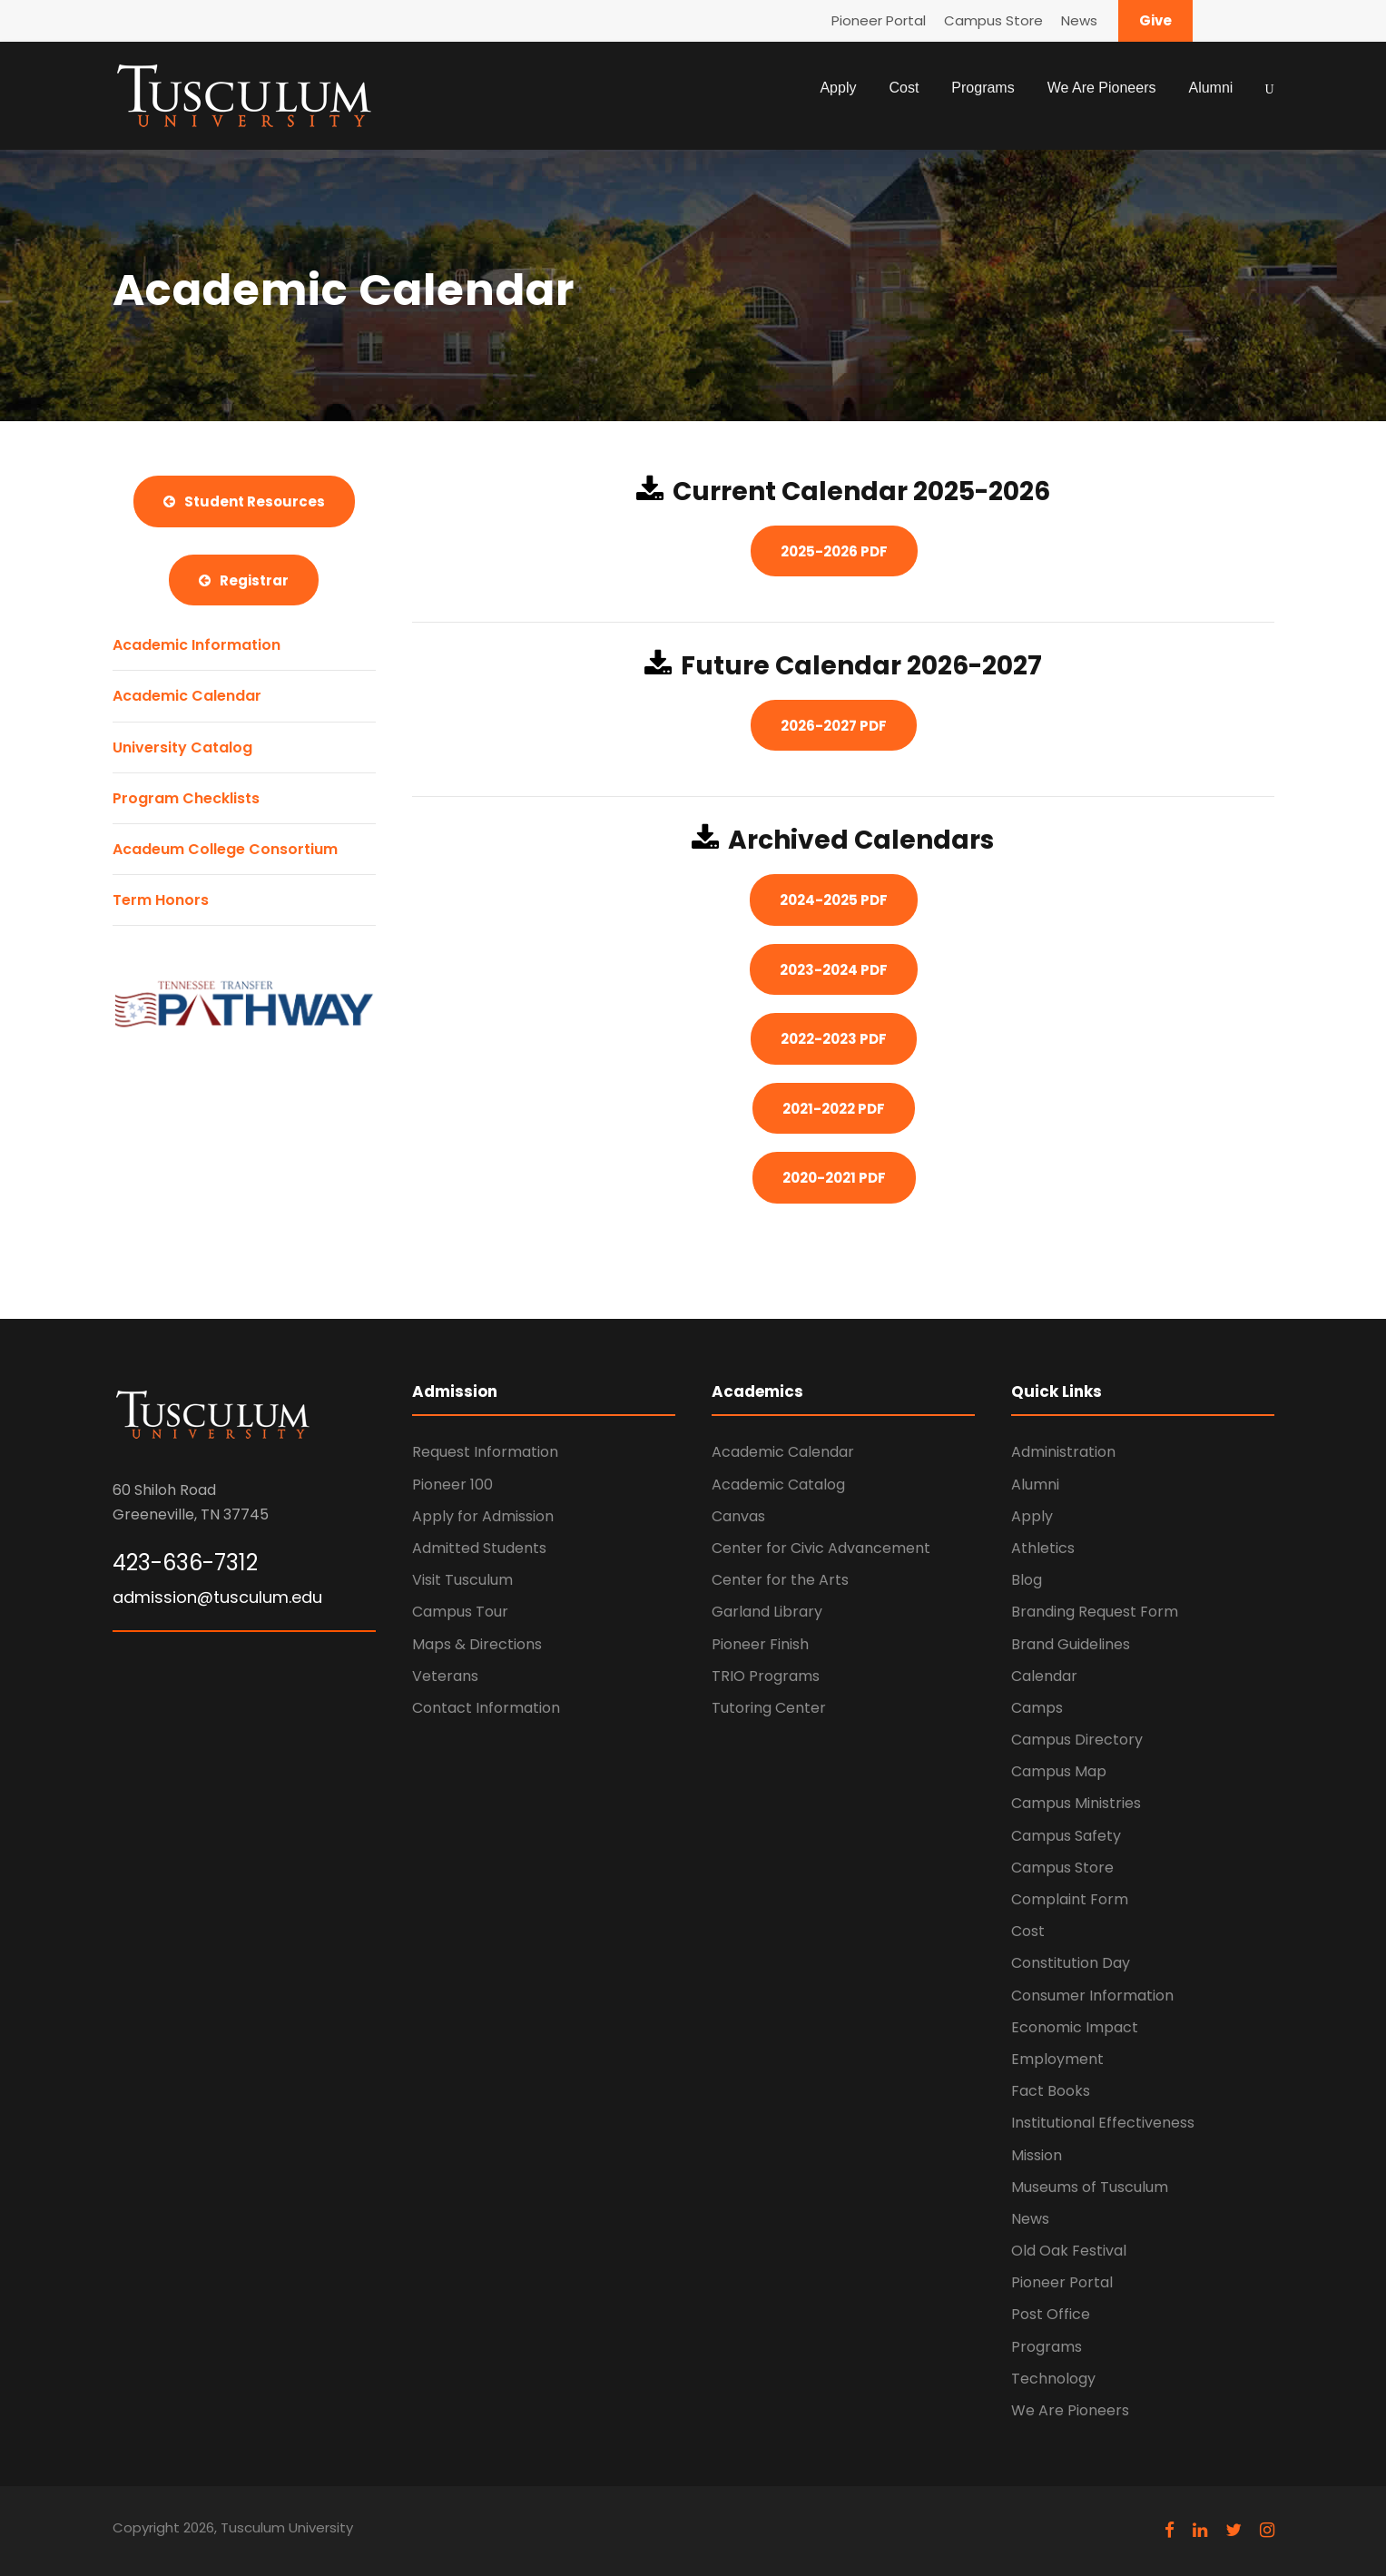 Image resolution: width=1386 pixels, height=2576 pixels. Describe the element at coordinates (479, 1548) in the screenshot. I see `Admitted Students` at that location.